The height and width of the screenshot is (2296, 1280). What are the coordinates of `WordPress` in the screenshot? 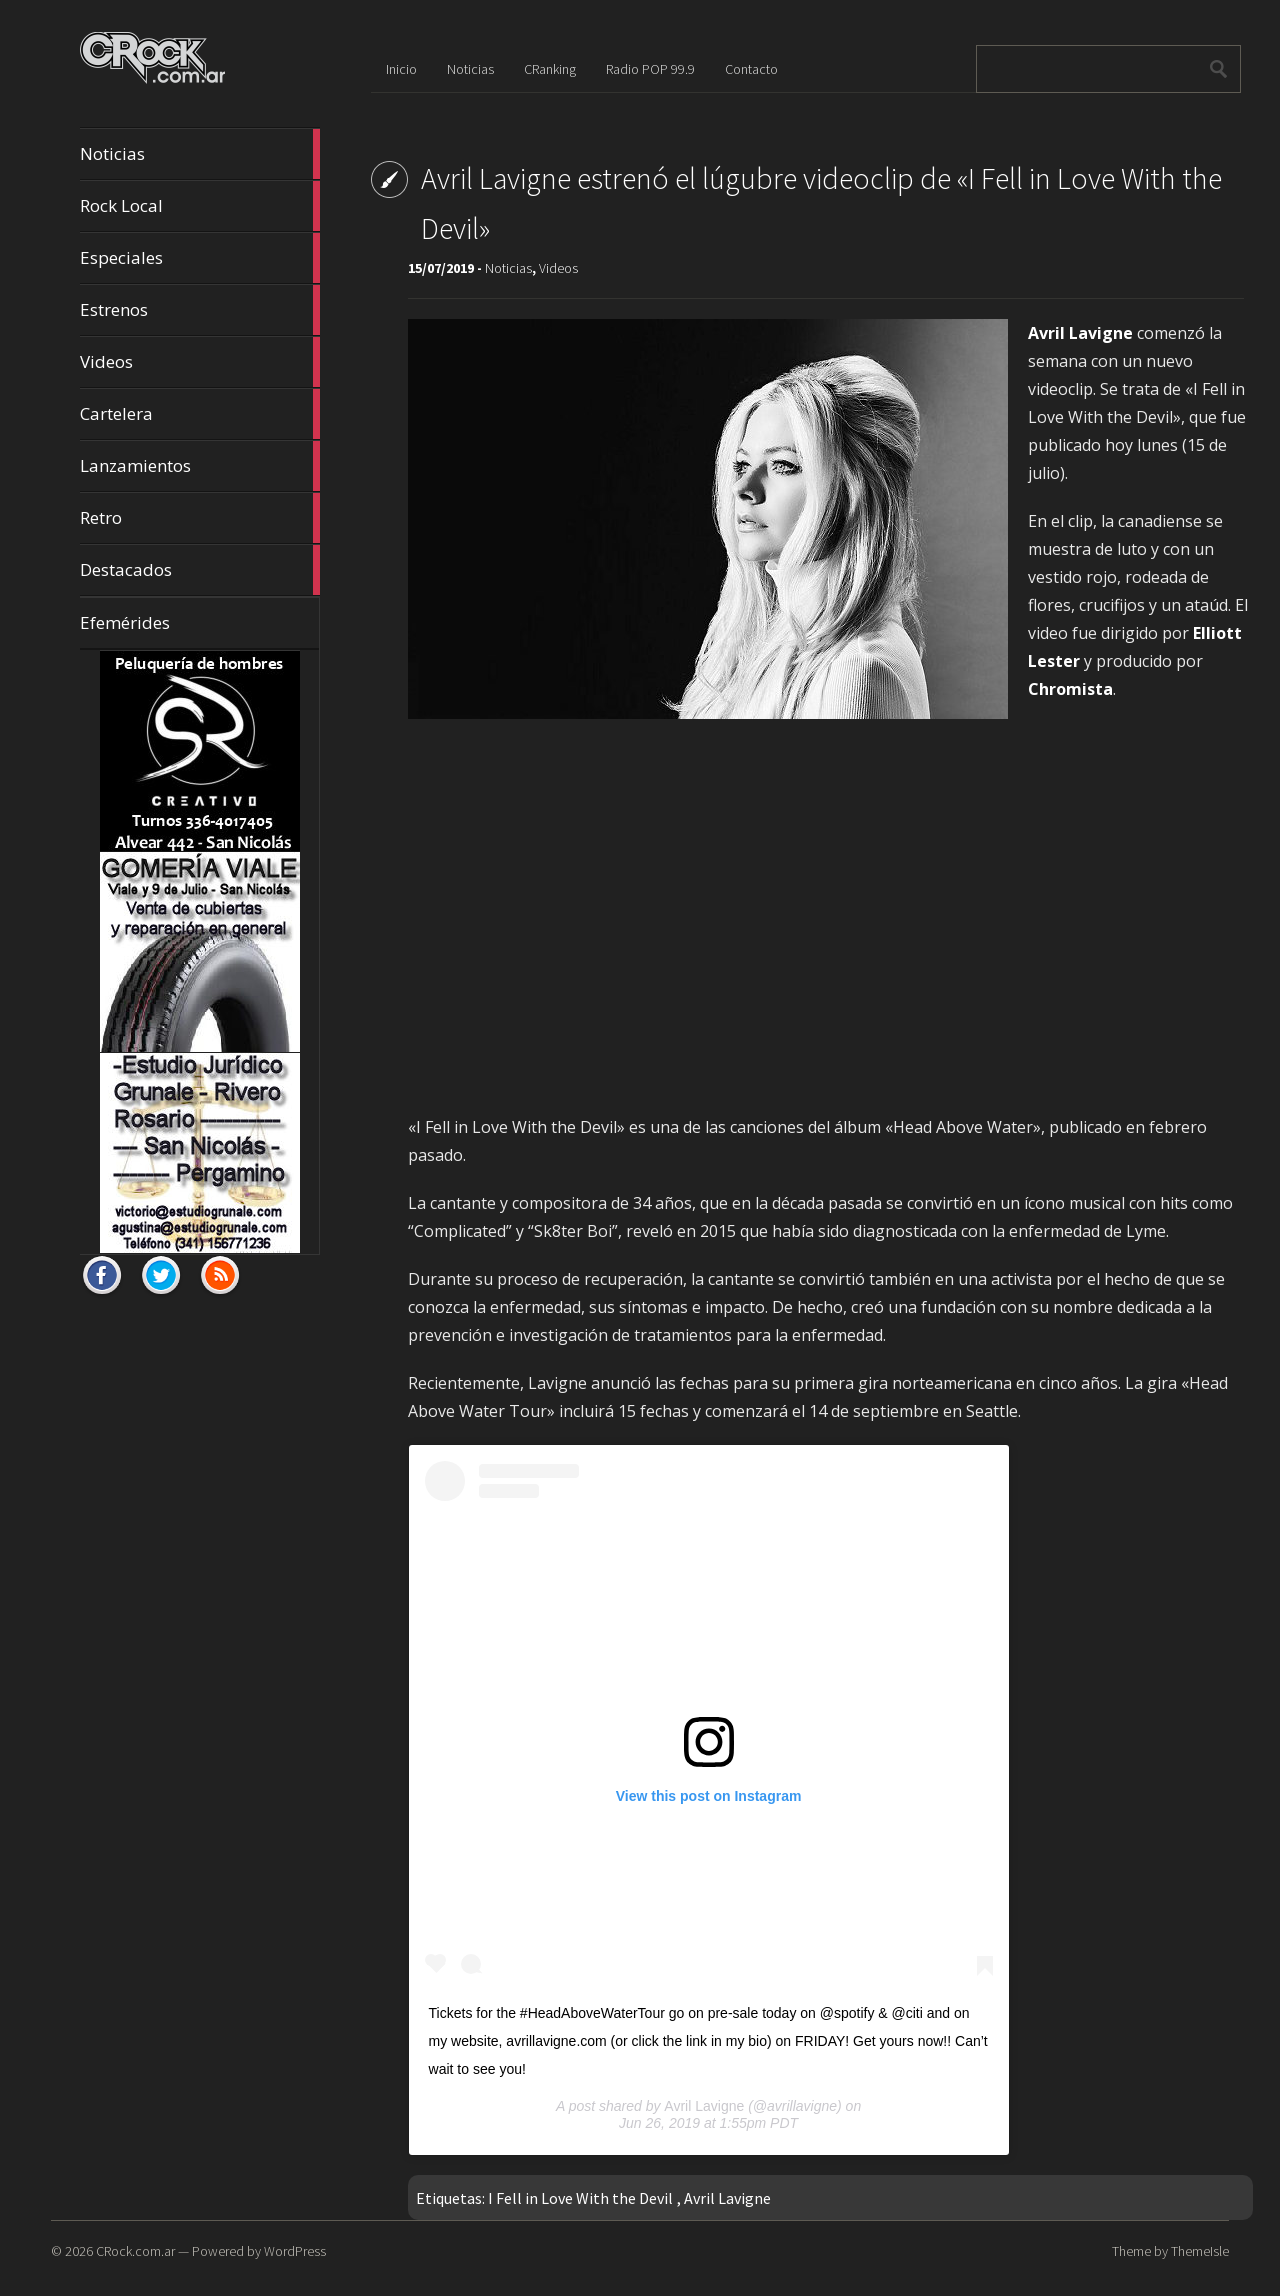 It's located at (295, 2251).